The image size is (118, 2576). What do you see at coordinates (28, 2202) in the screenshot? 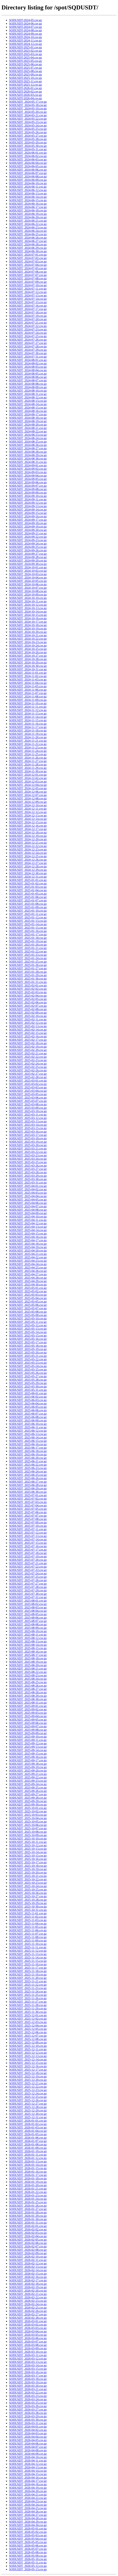
I see `SQDUSDT_2026-01-25.csv.gz` at bounding box center [28, 2202].